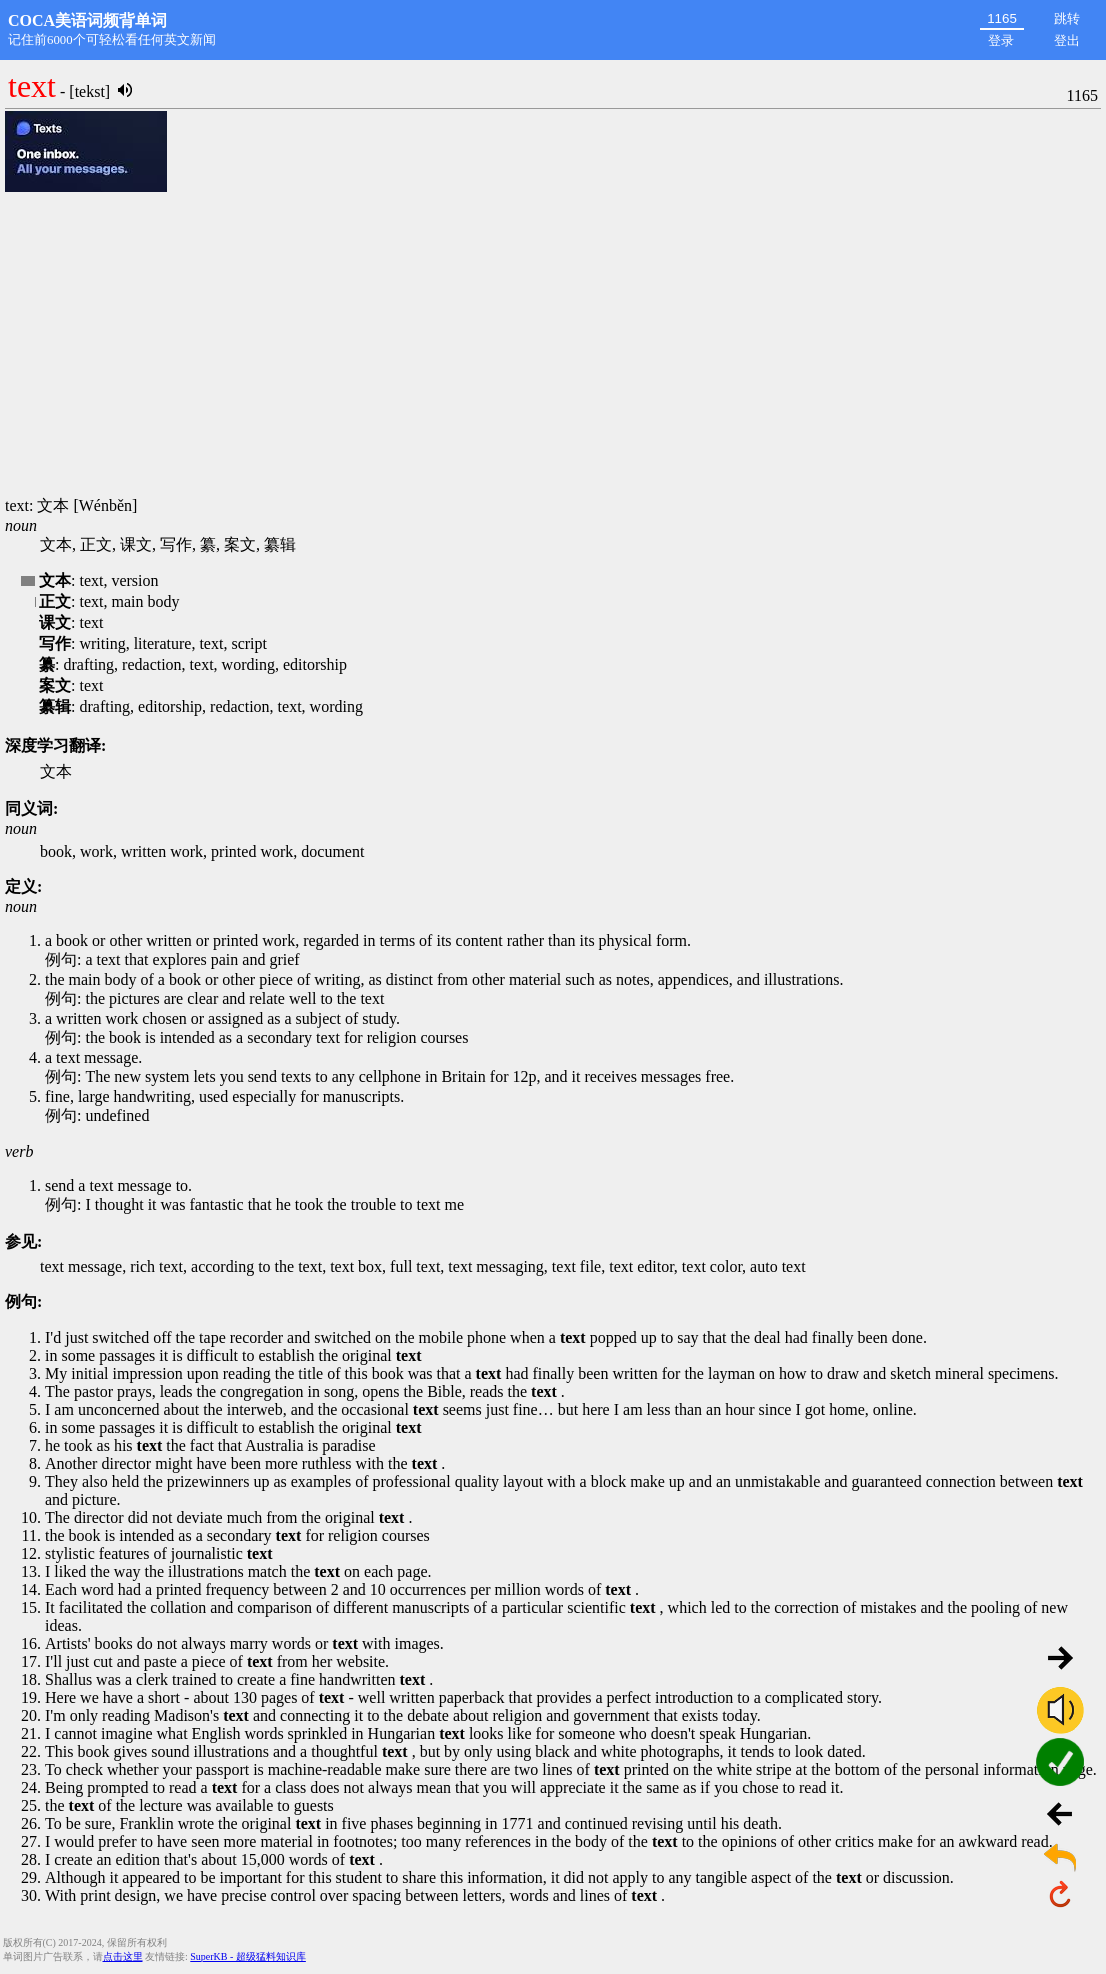 Image resolution: width=1106 pixels, height=1974 pixels. I want to click on 跳转, so click(1067, 18).